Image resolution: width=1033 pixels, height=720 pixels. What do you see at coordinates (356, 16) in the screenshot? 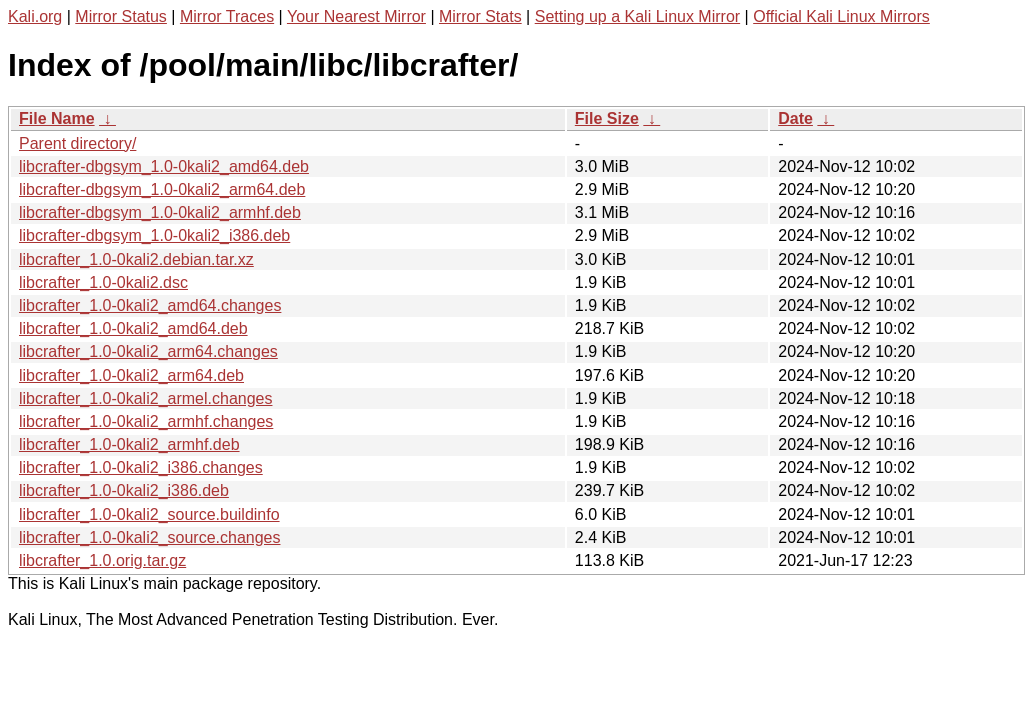
I see `Your Nearest Mirror` at bounding box center [356, 16].